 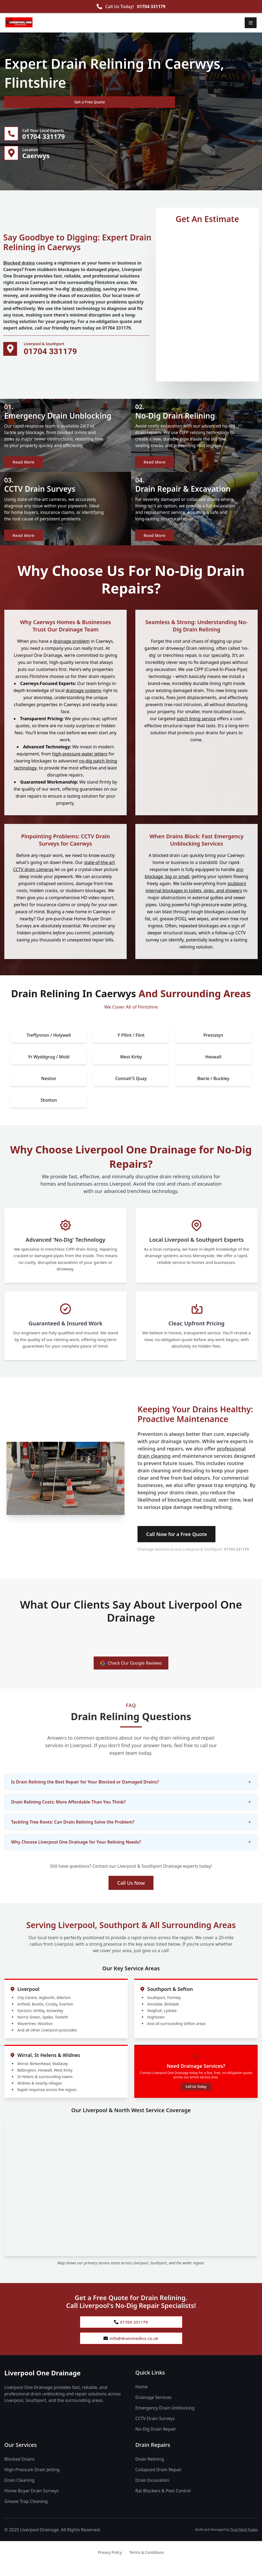 I want to click on Blocked Drains, so click(x=19, y=2471).